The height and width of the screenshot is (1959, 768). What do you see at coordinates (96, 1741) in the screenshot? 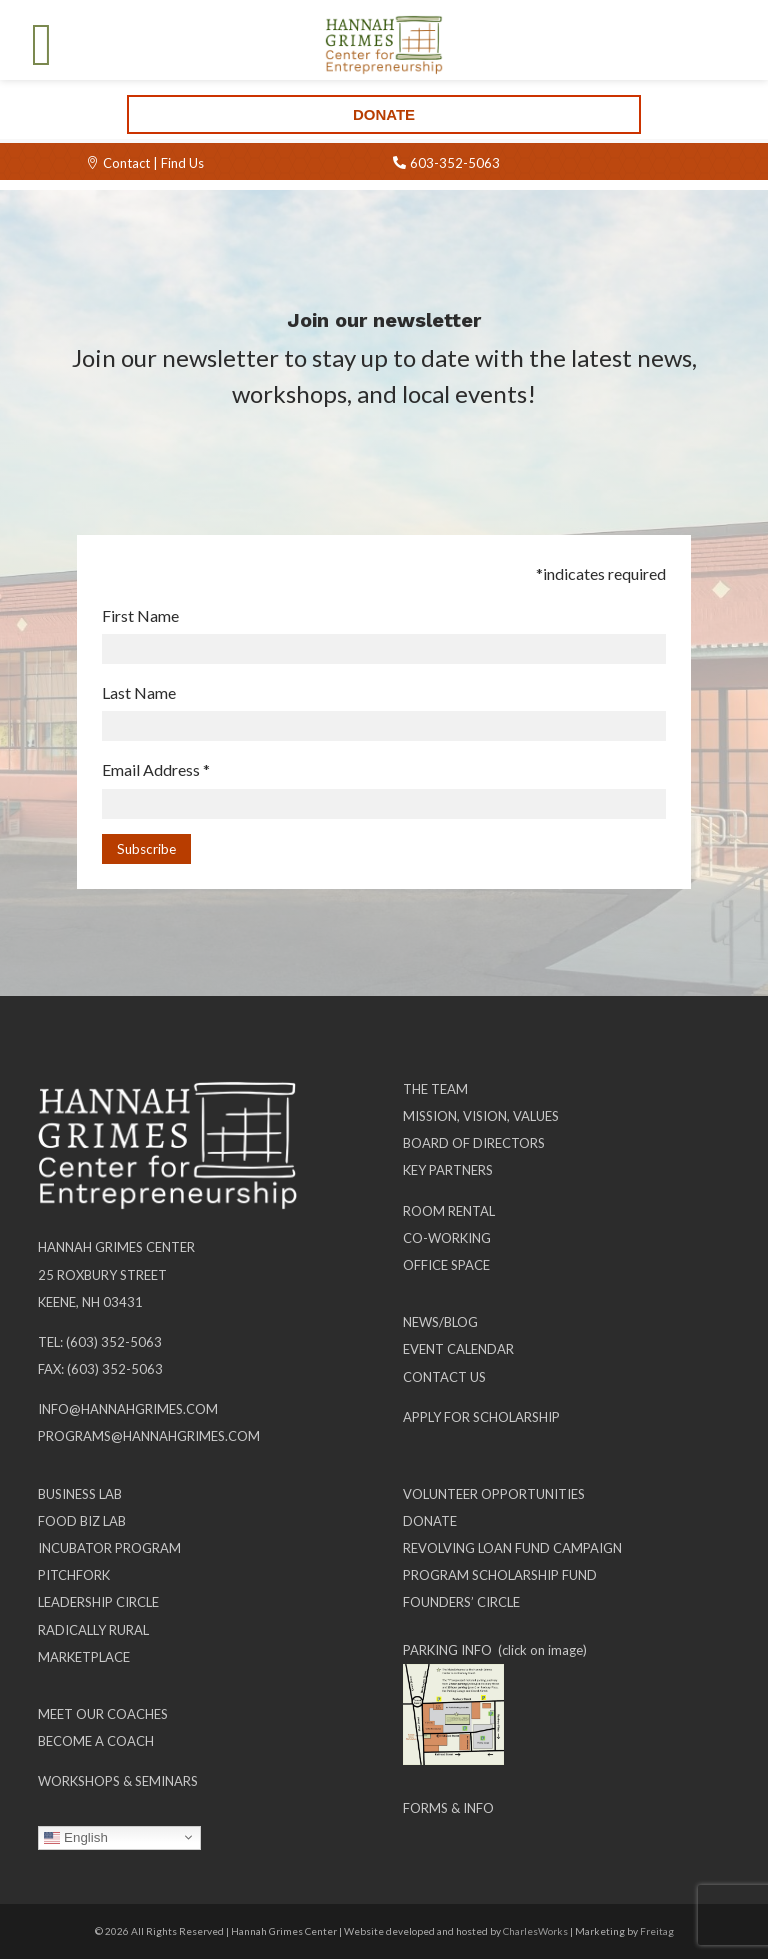
I see `Become a Coach` at bounding box center [96, 1741].